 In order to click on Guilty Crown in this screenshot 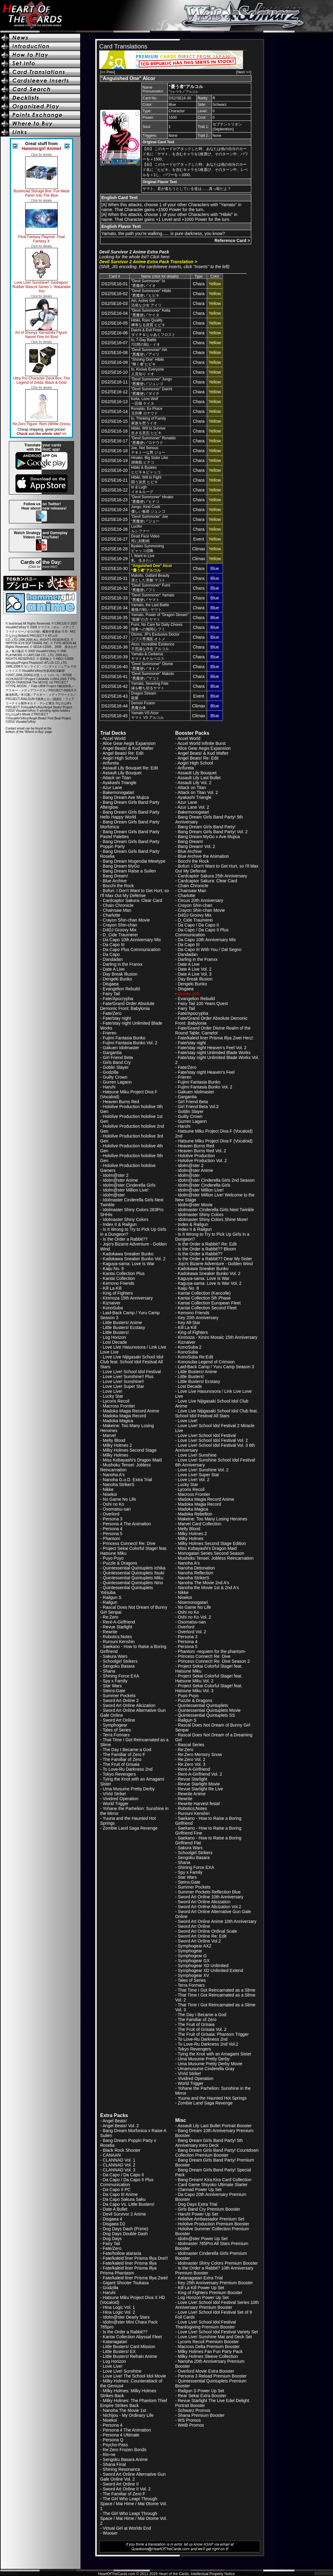, I will do `click(115, 1077)`.